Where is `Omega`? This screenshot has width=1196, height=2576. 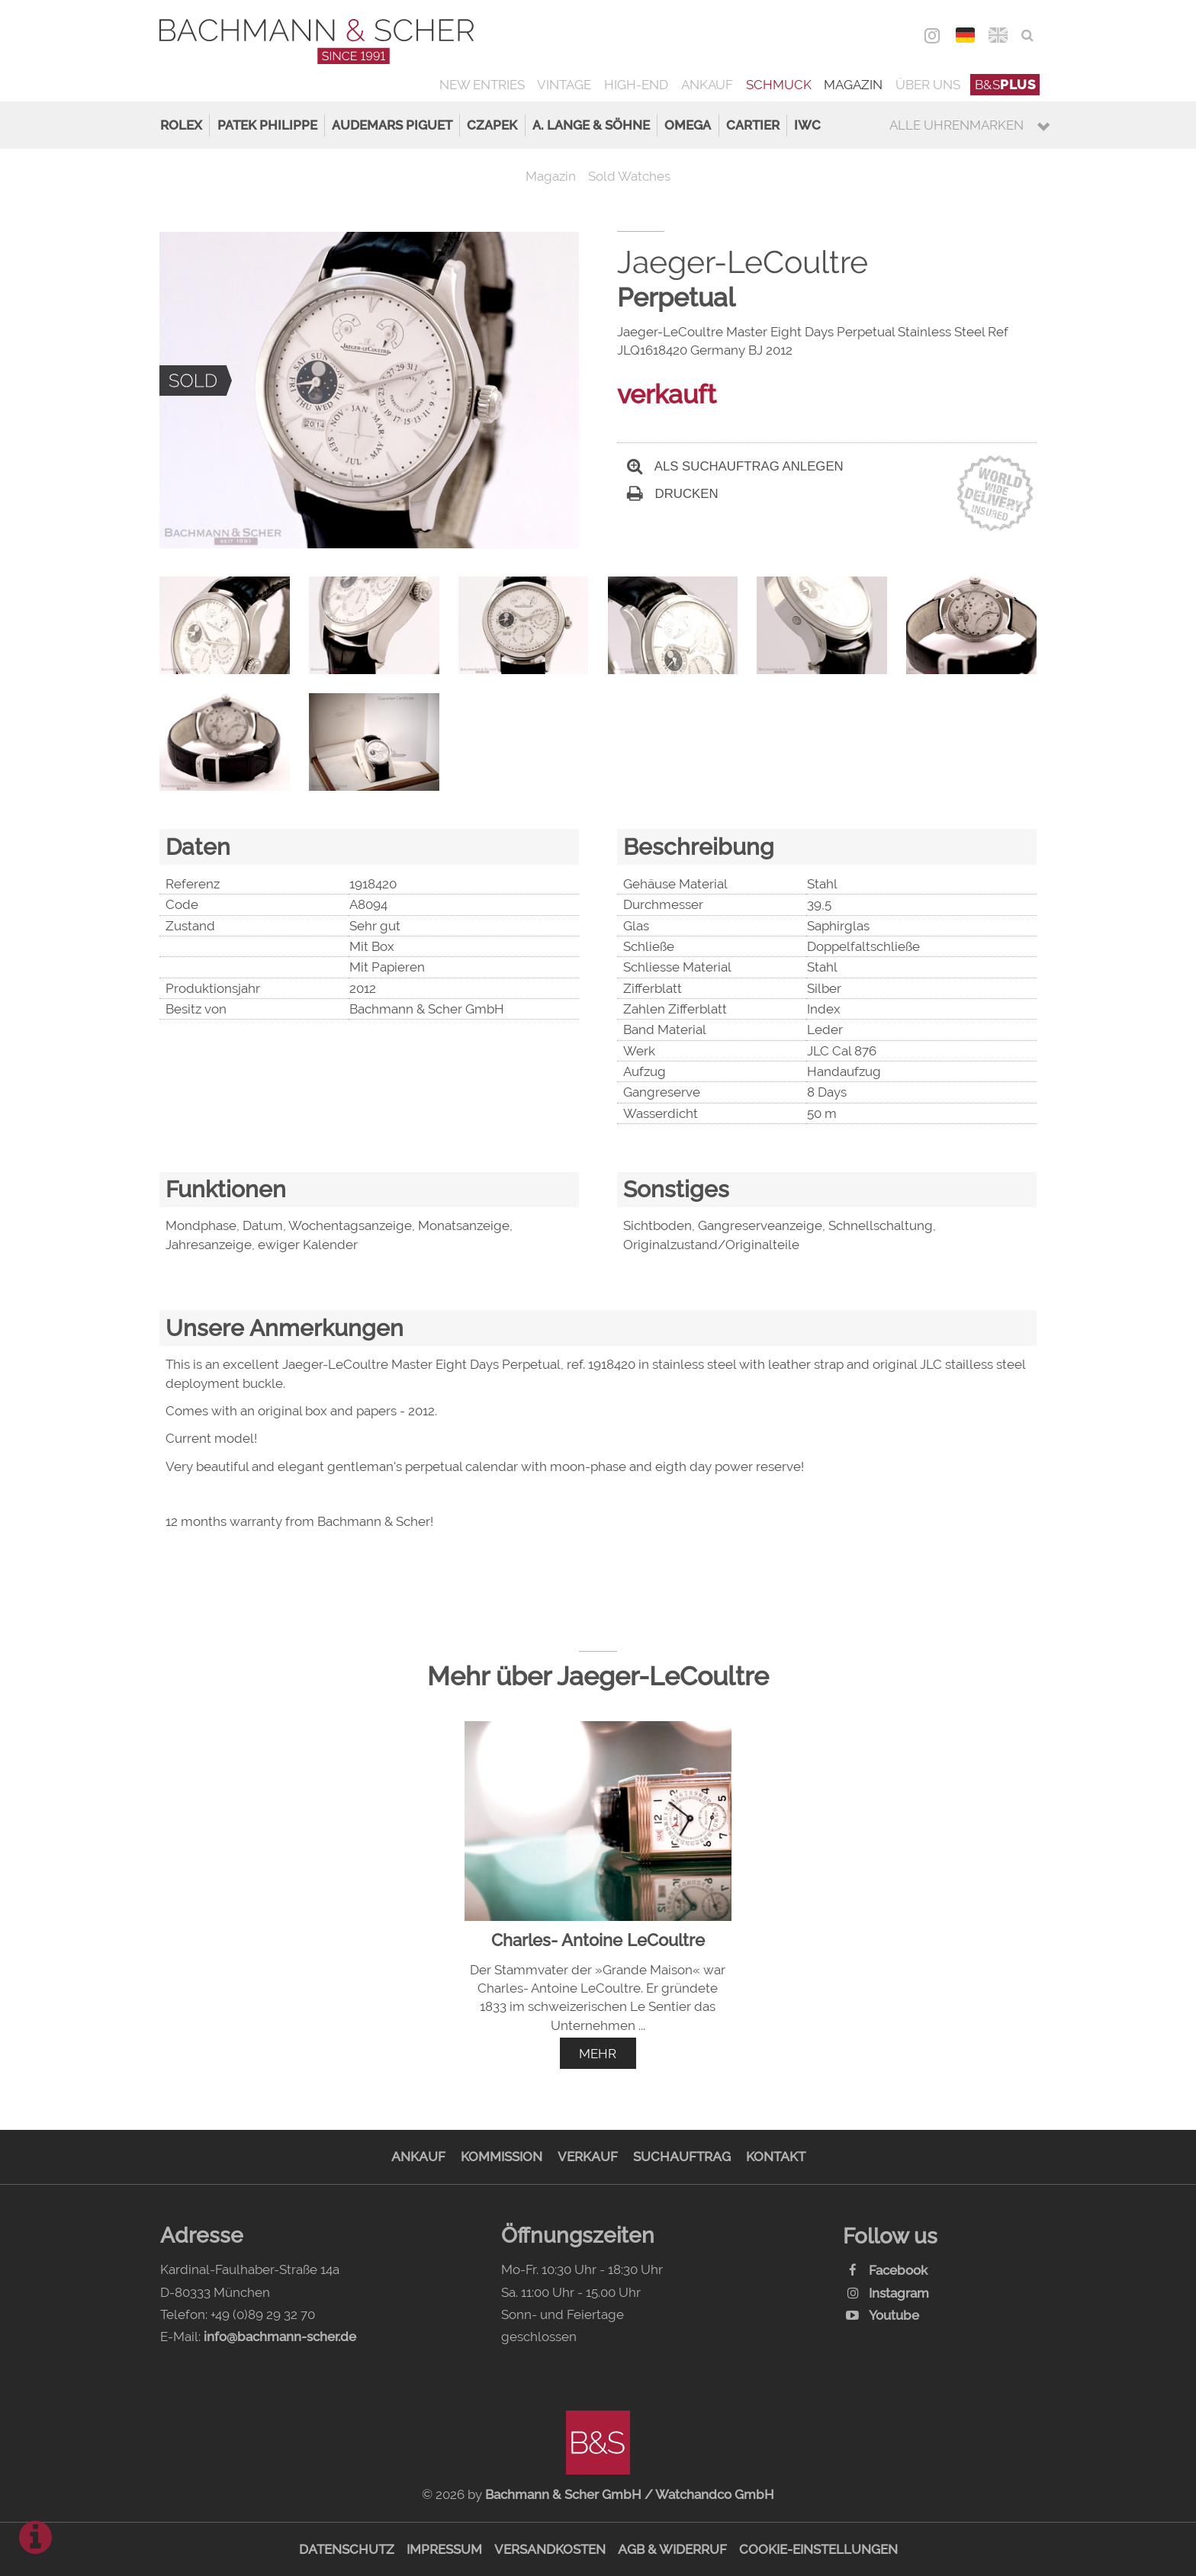 Omega is located at coordinates (687, 125).